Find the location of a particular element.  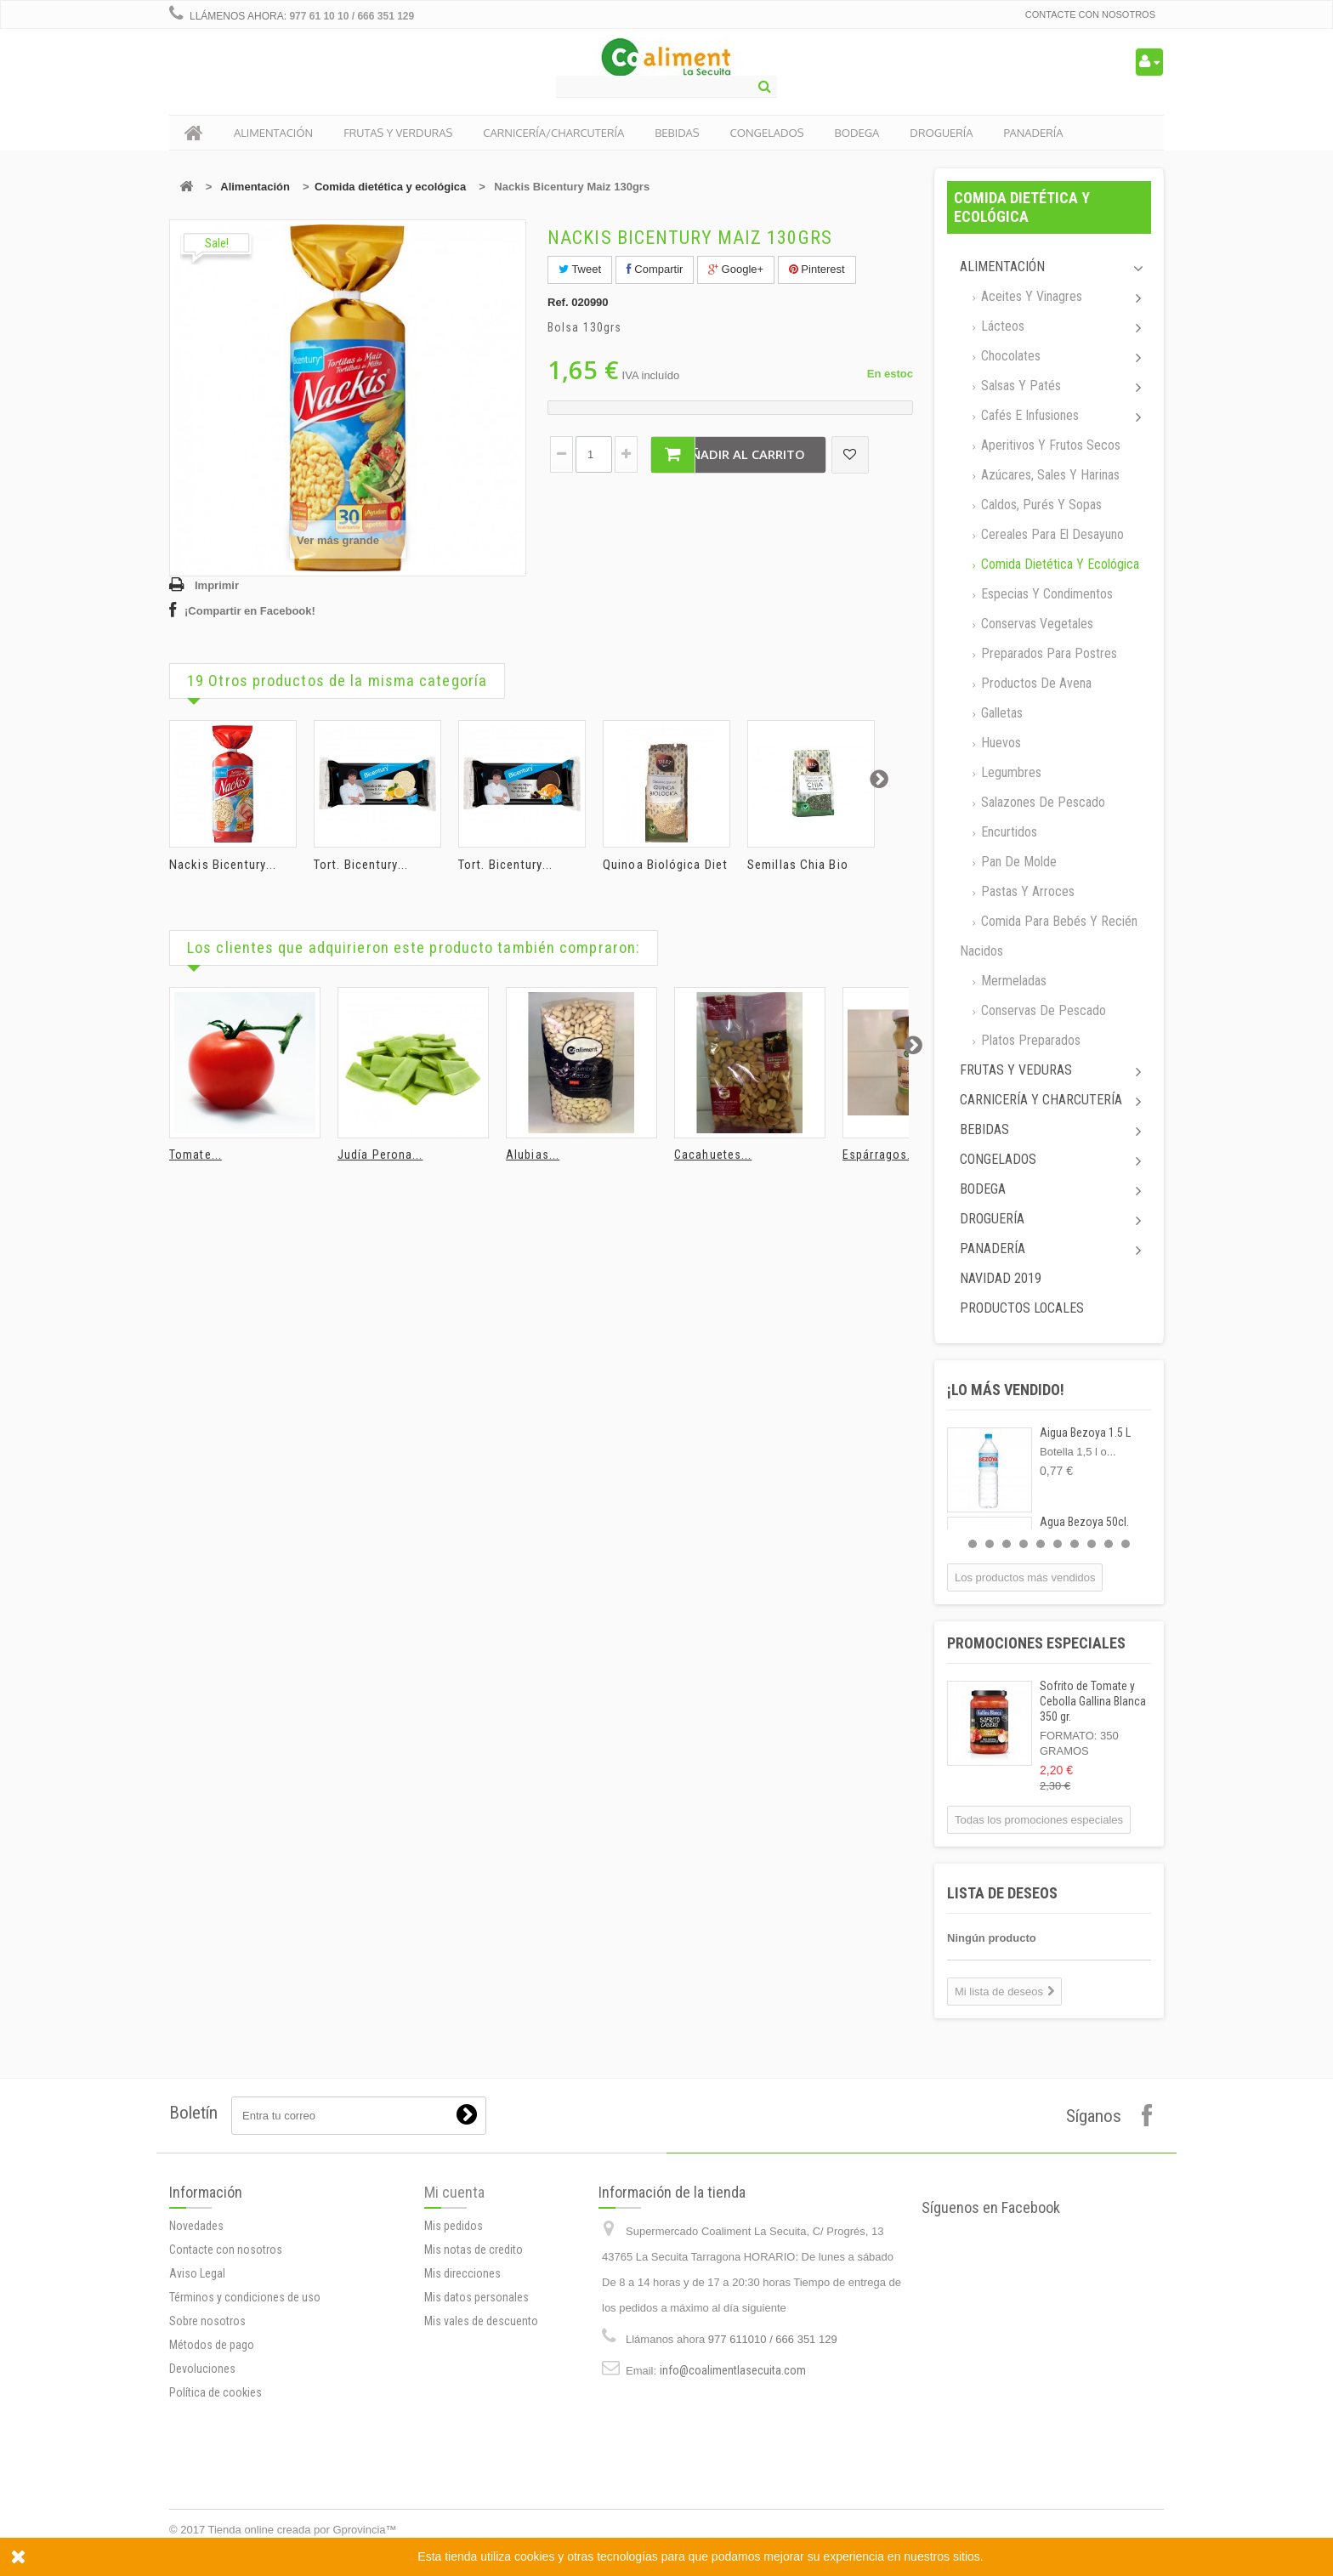

Mis pedidos is located at coordinates (453, 2226).